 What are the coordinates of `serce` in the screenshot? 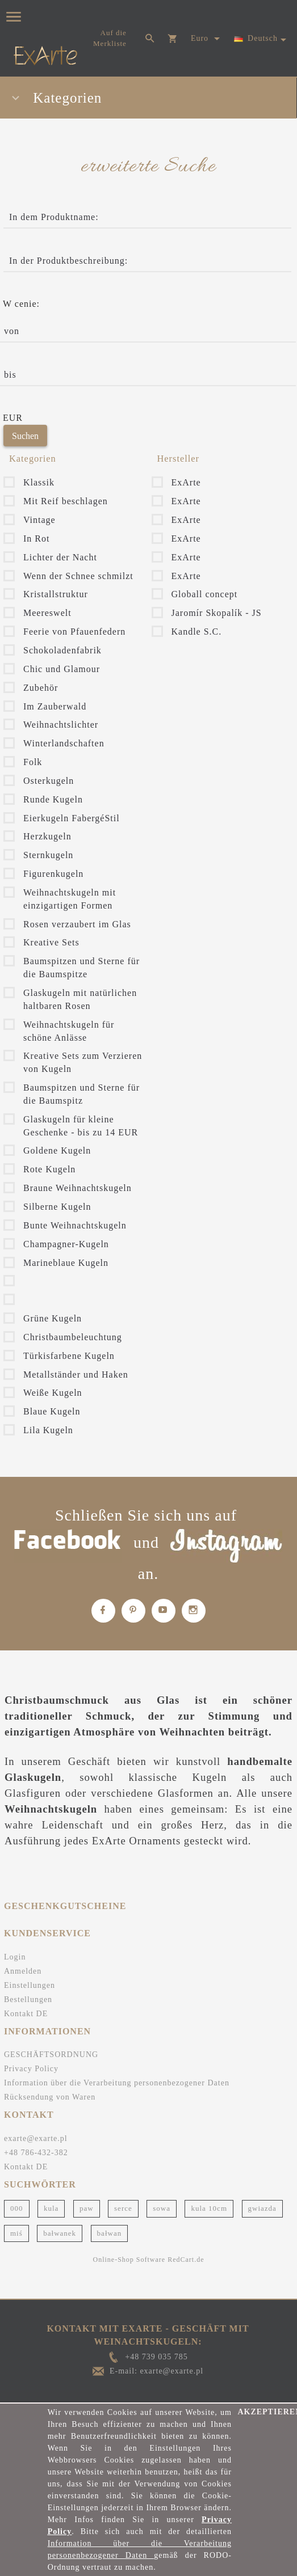 It's located at (123, 2208).